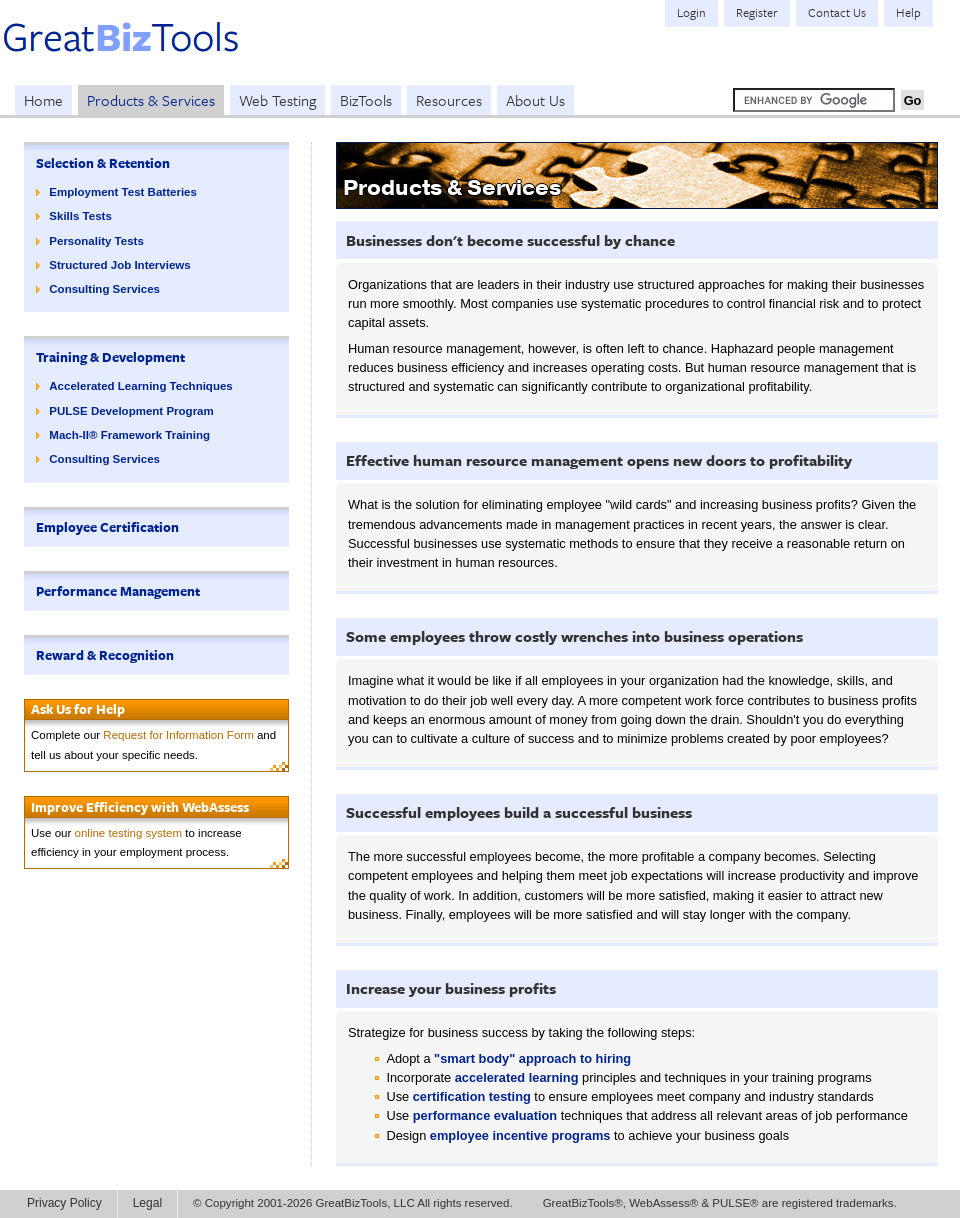 Image resolution: width=960 pixels, height=1218 pixels. Describe the element at coordinates (472, 1096) in the screenshot. I see `certification testing` at that location.